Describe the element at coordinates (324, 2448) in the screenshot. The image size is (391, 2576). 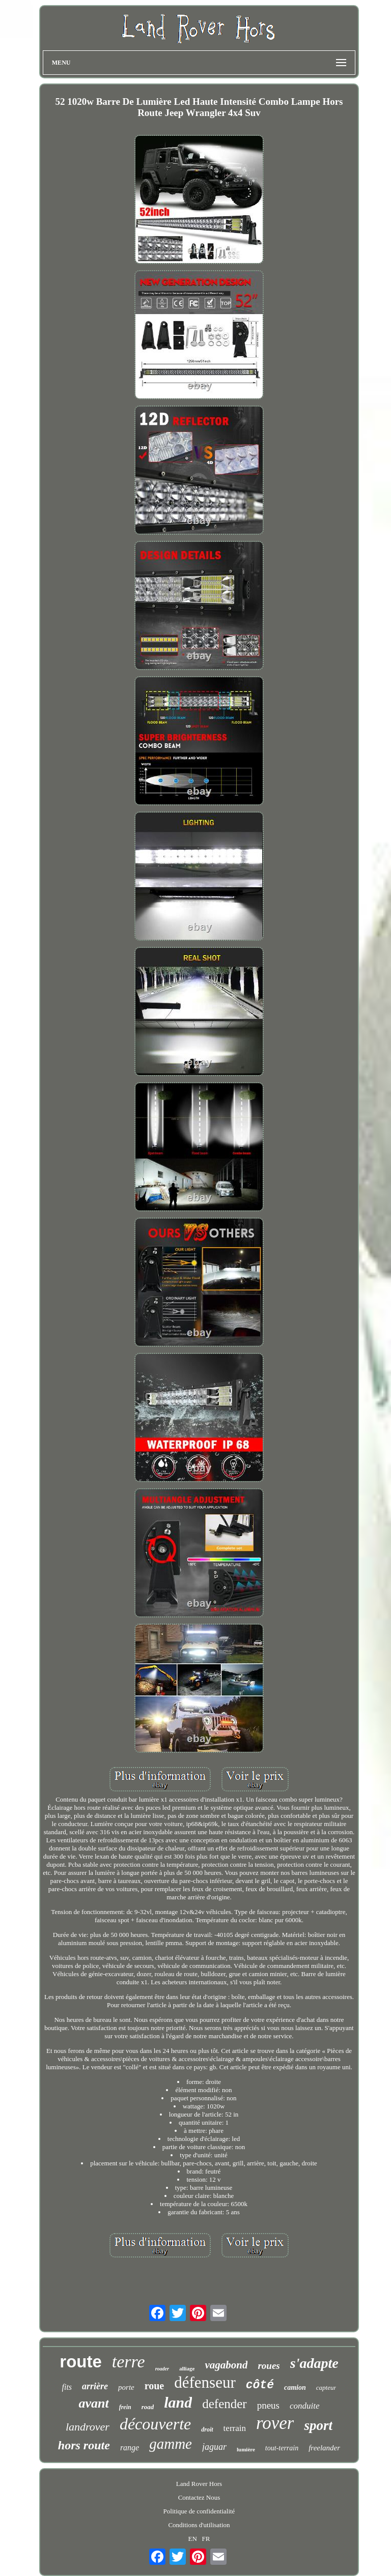
I see `freelander` at that location.